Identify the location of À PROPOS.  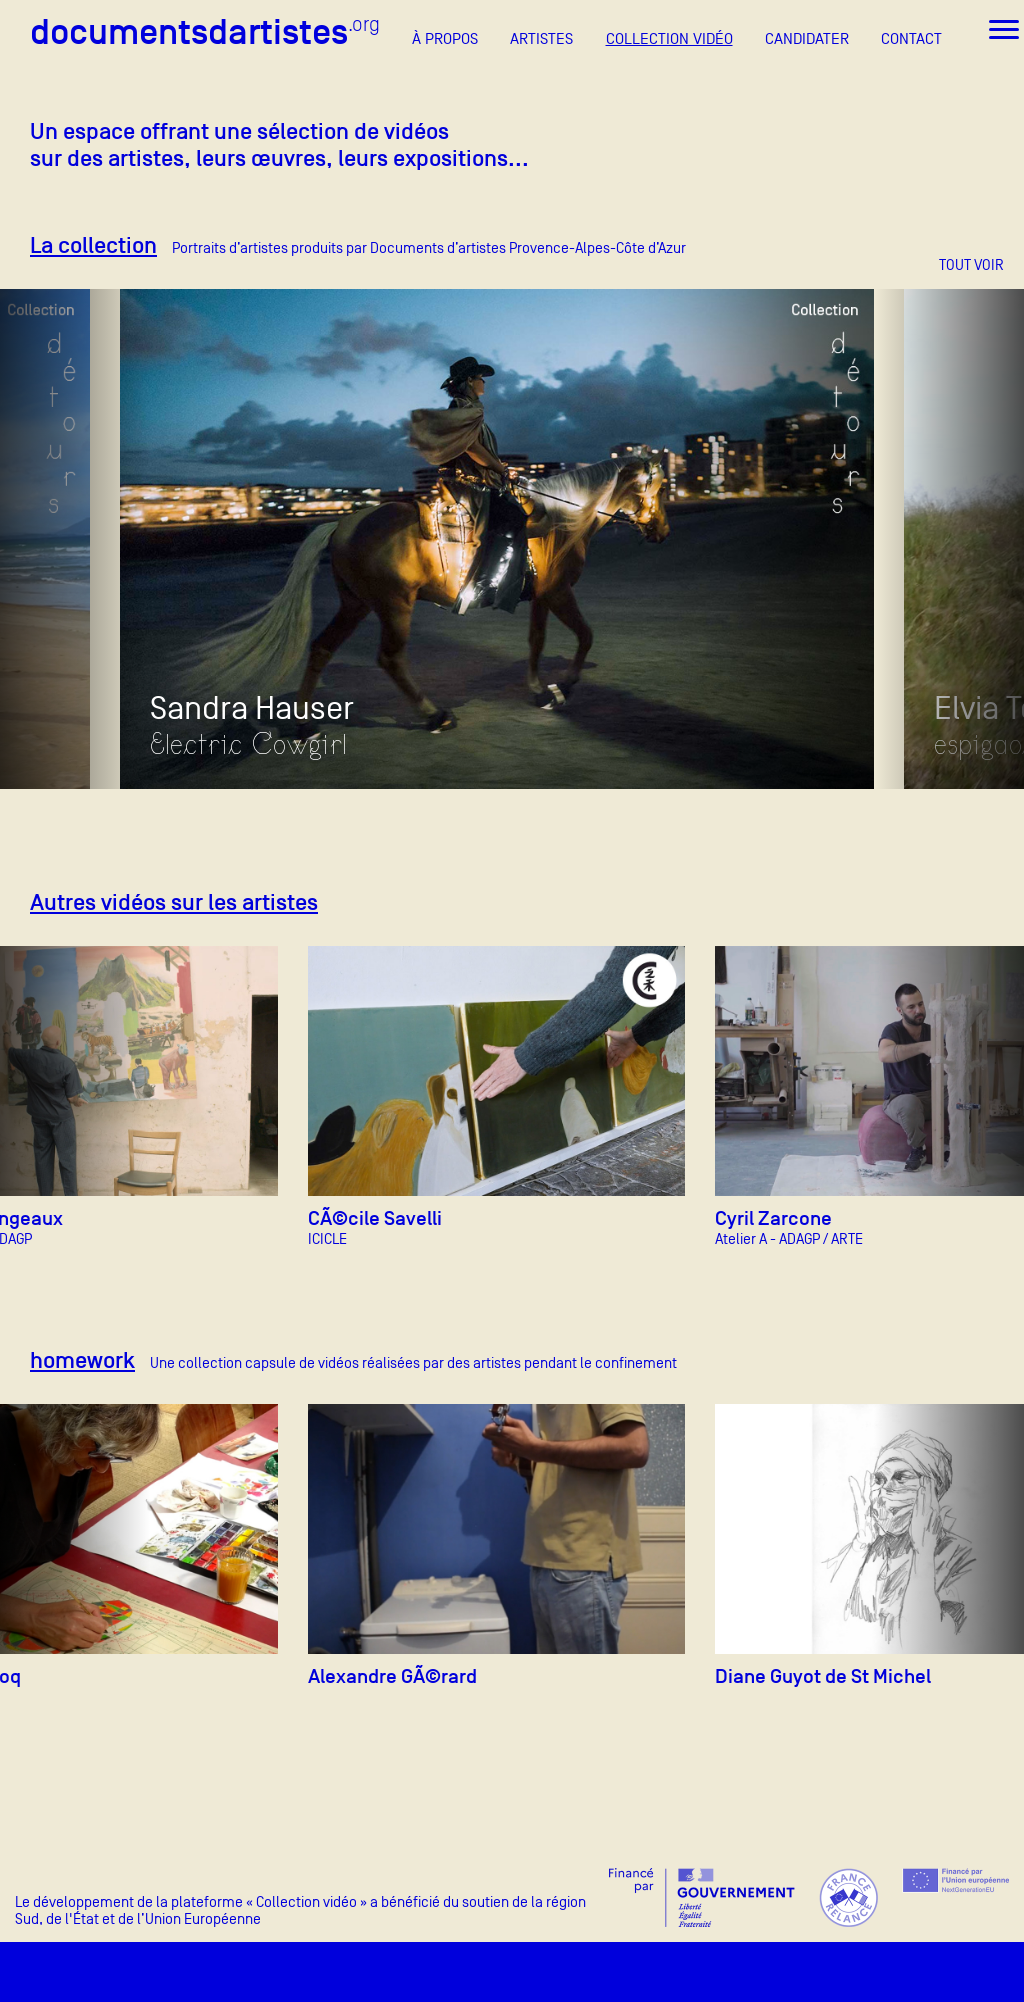
(445, 39).